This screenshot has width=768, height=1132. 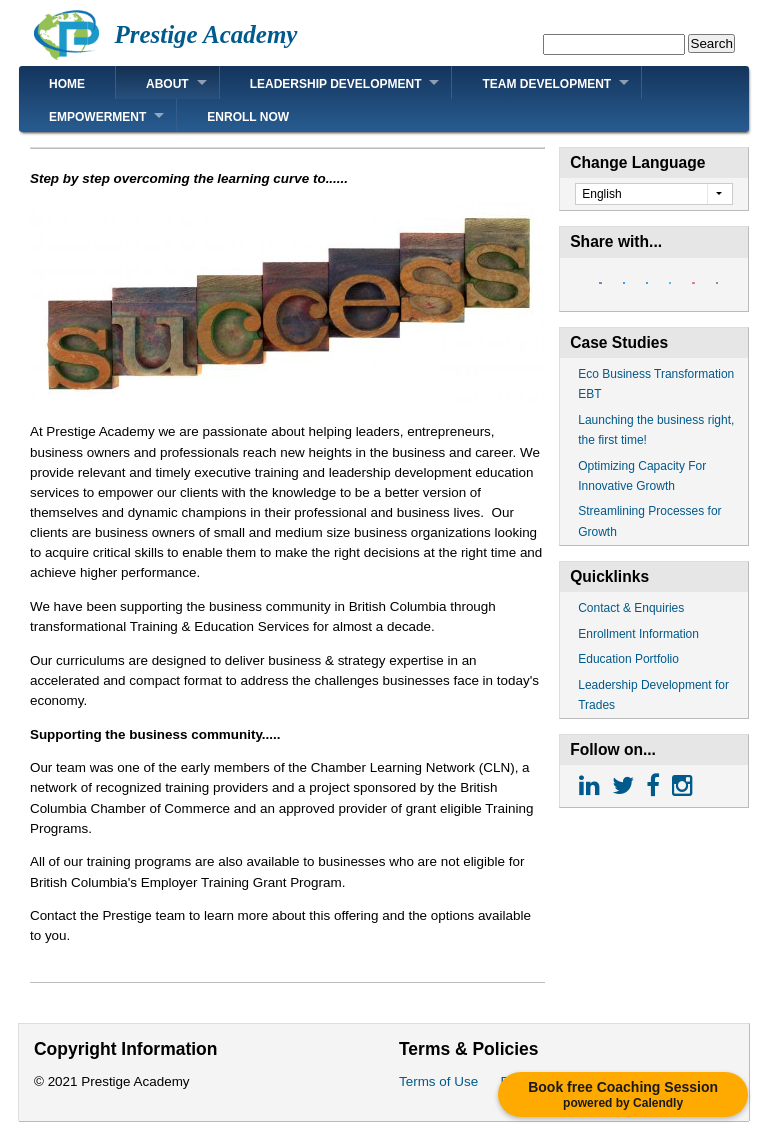 I want to click on Education Portfolio, so click(x=628, y=659).